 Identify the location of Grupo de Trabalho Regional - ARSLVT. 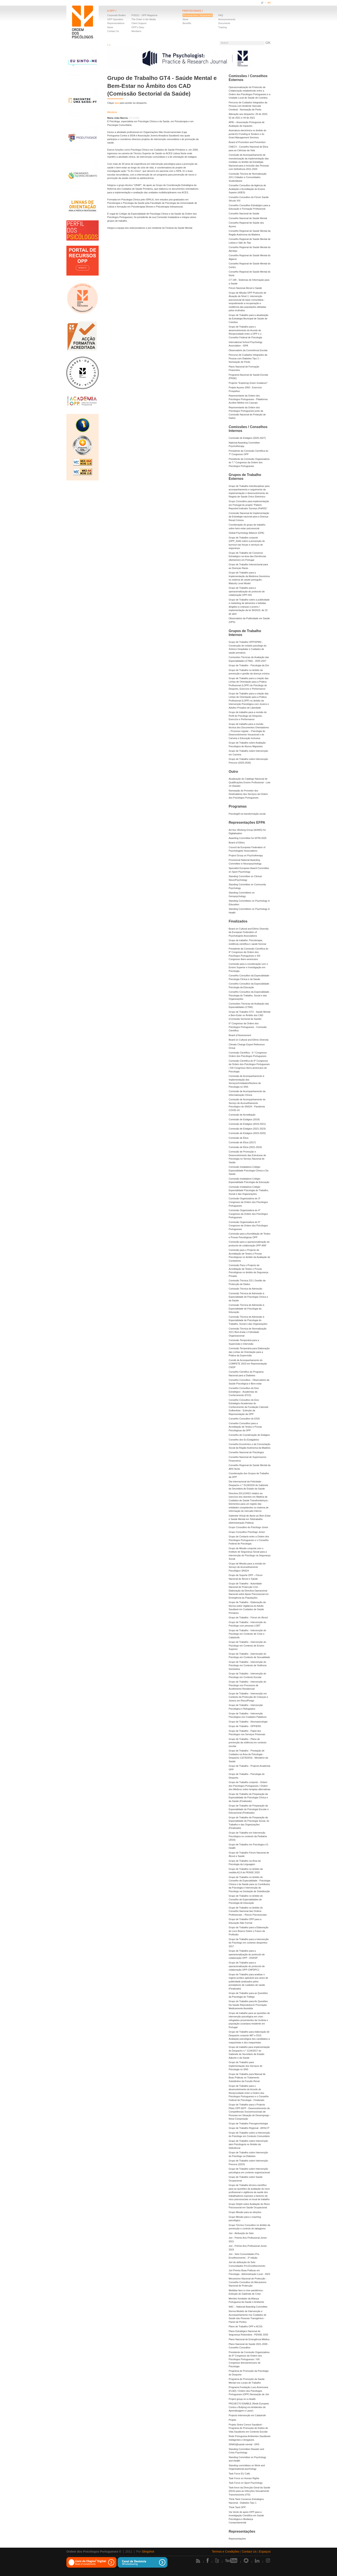
(249, 2128).